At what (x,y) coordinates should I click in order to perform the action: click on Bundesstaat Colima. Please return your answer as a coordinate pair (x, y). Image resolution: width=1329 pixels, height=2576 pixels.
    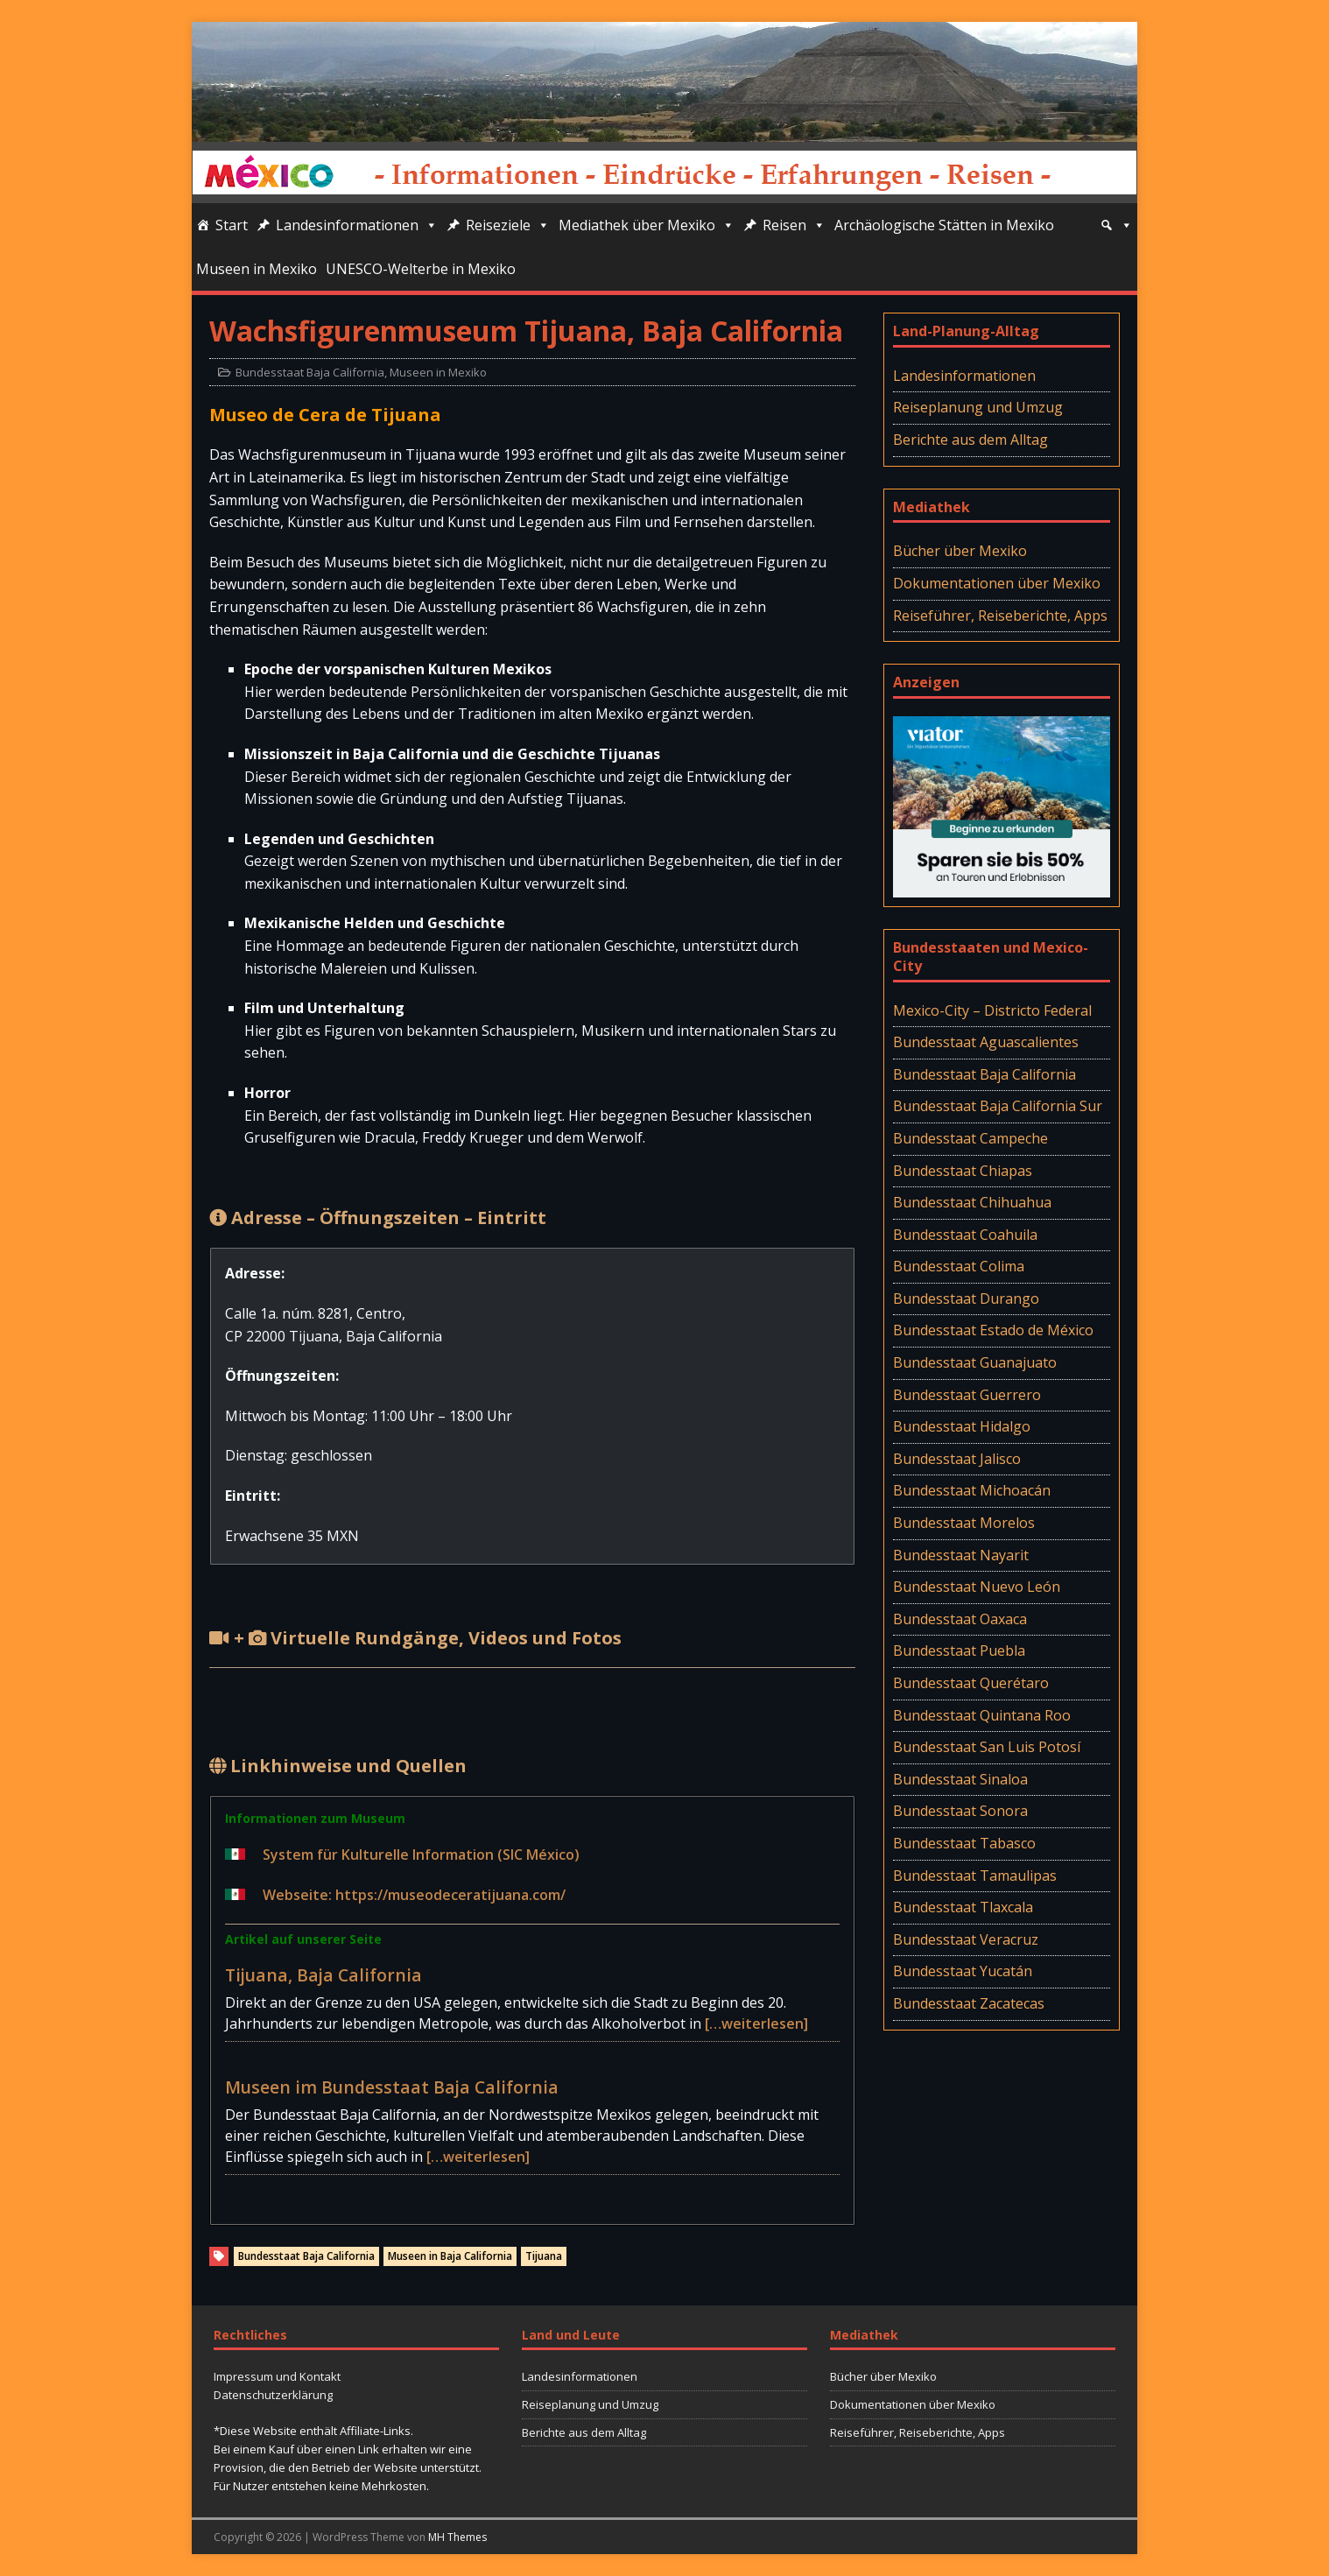
    Looking at the image, I should click on (958, 1266).